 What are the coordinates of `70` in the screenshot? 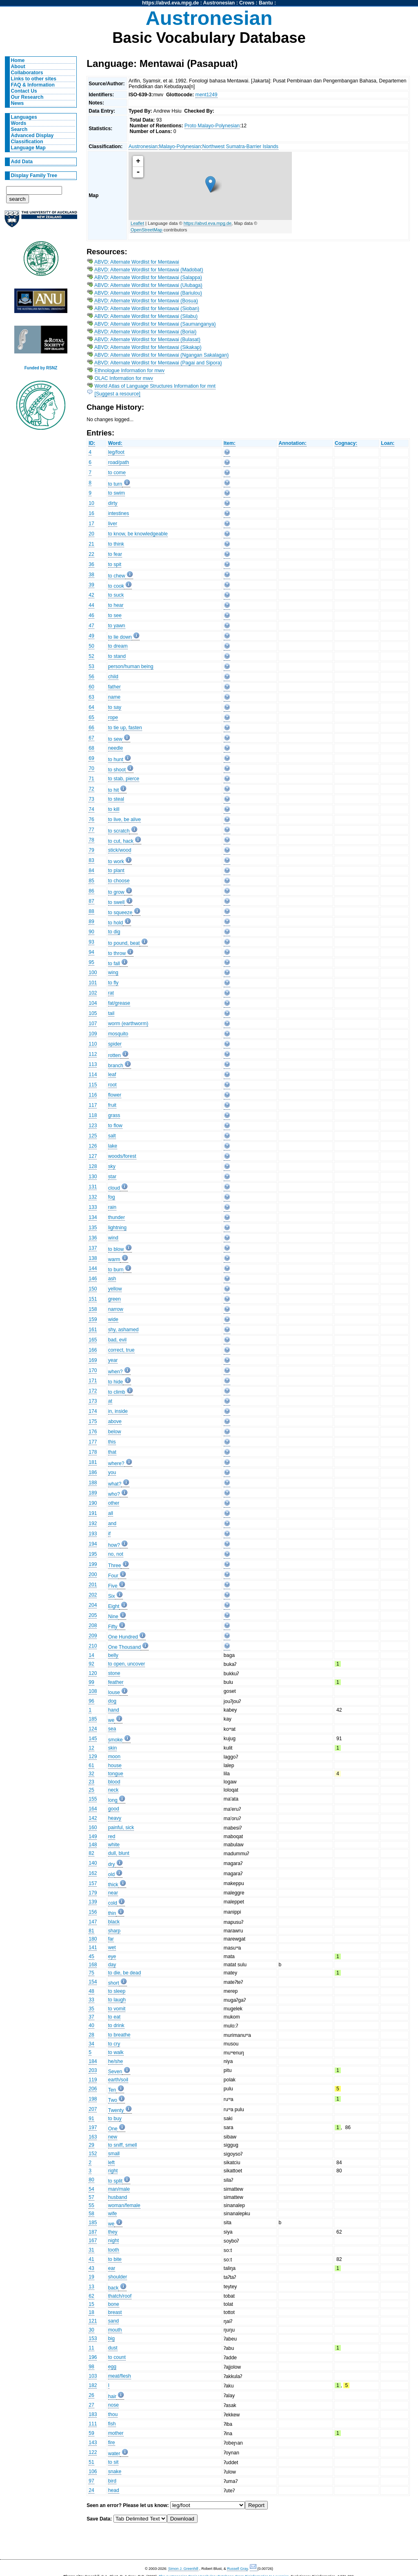 It's located at (91, 768).